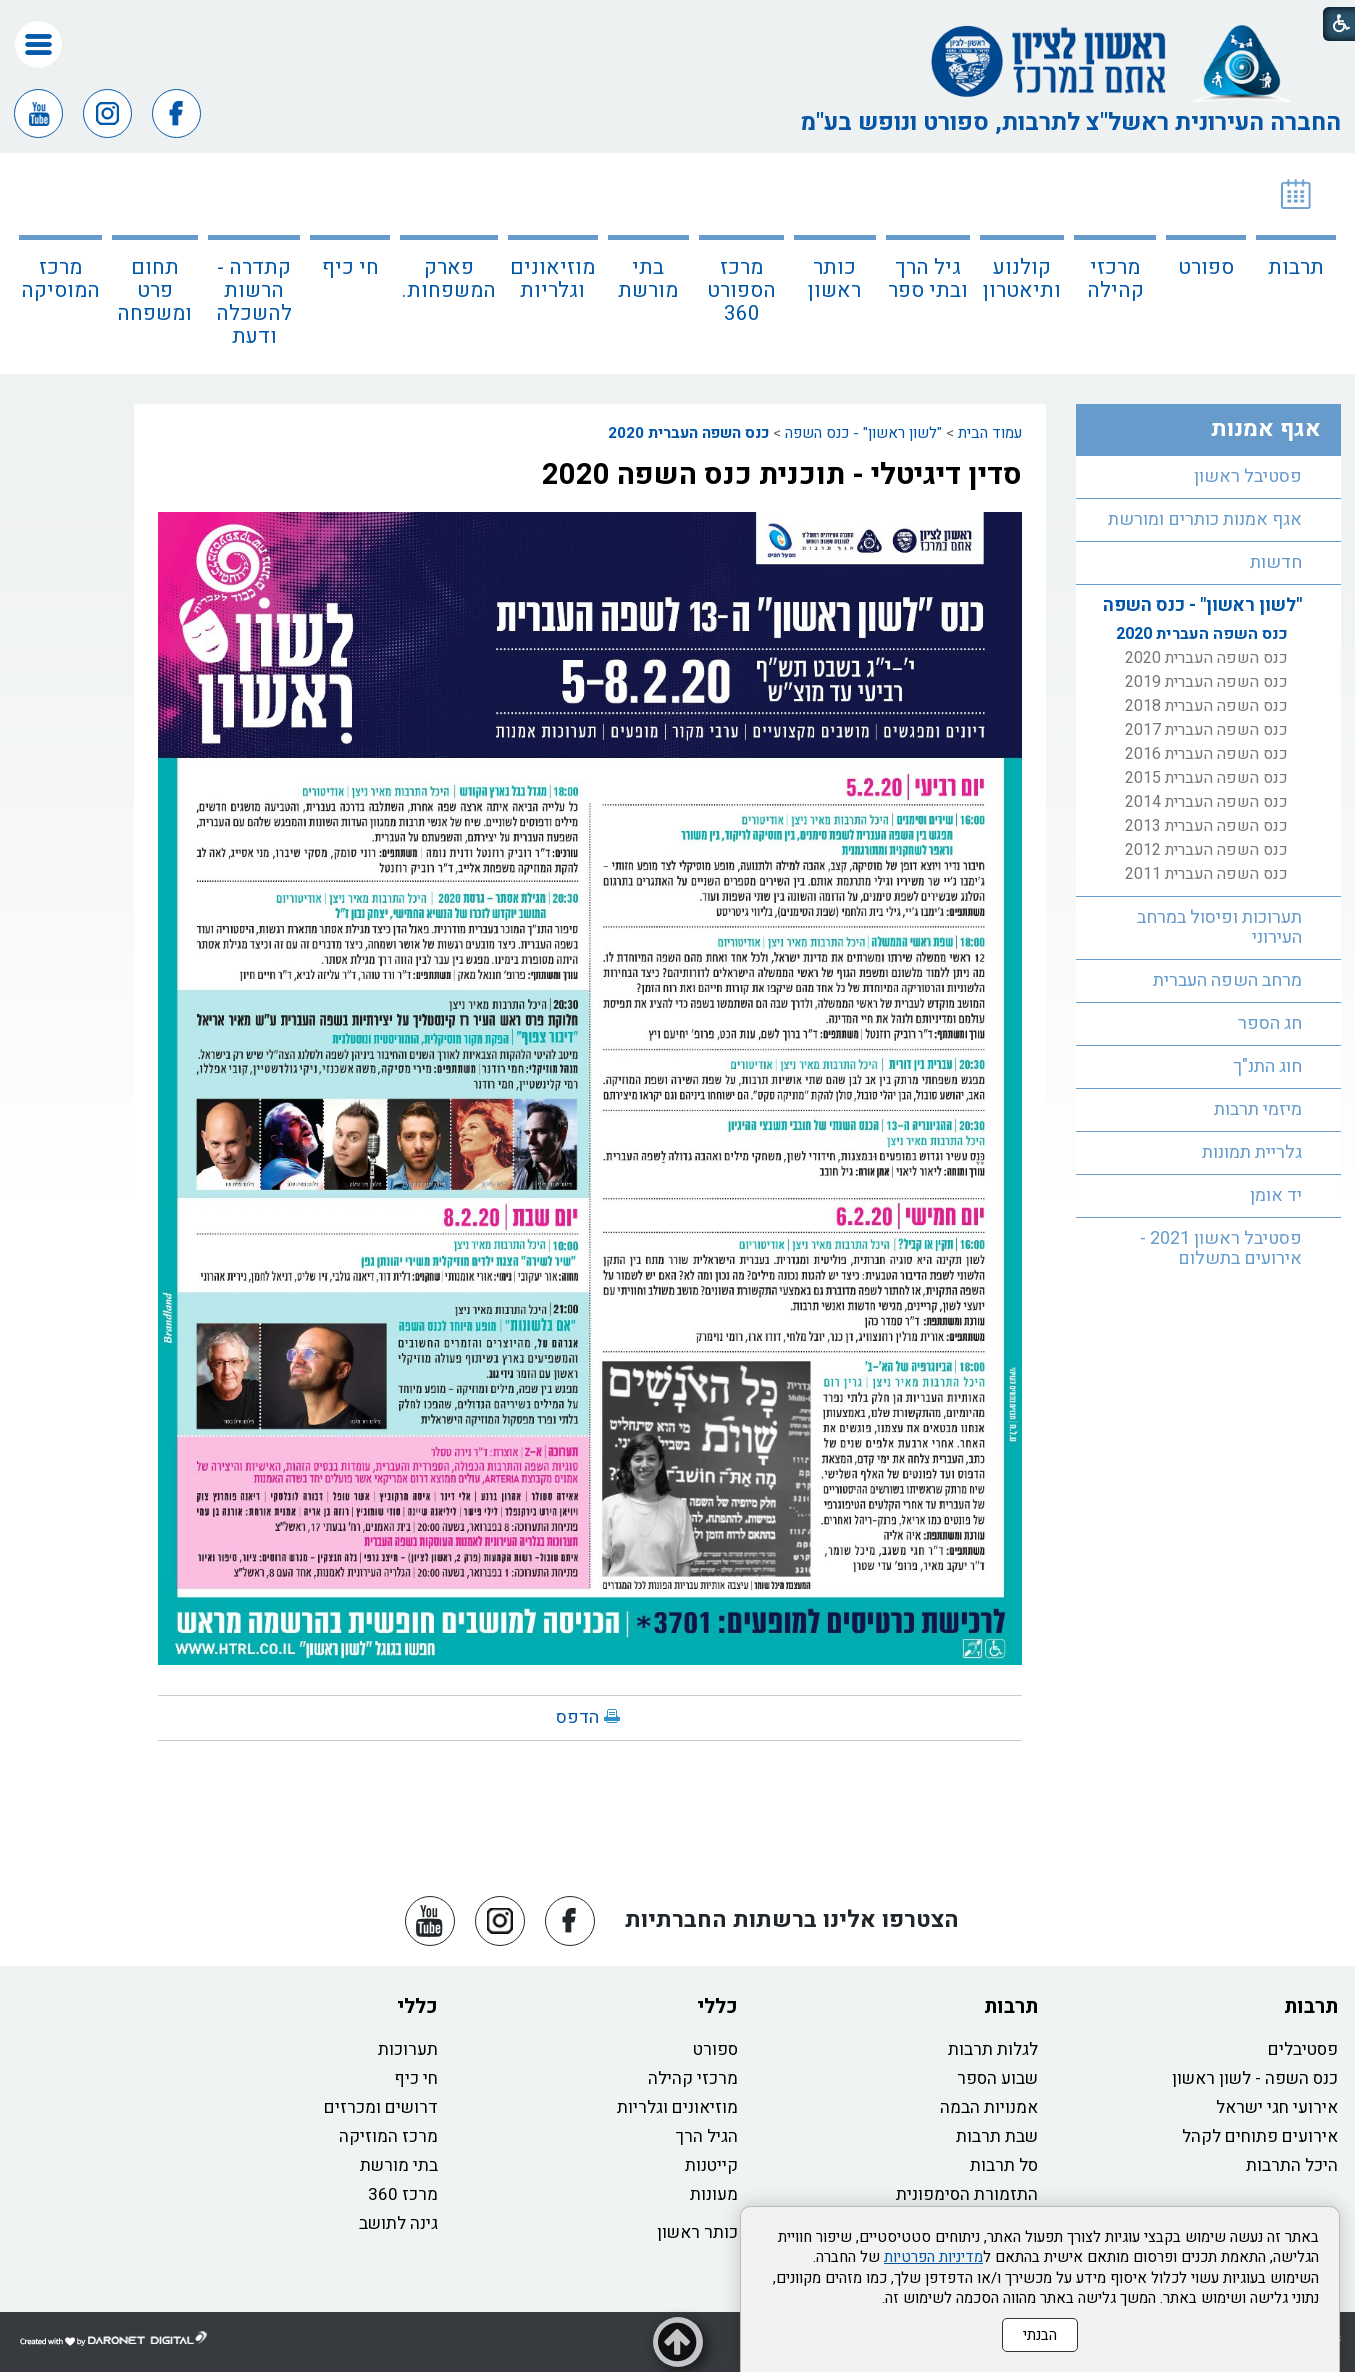  Describe the element at coordinates (688, 433) in the screenshot. I see `כנס השפה העברית 2020` at that location.